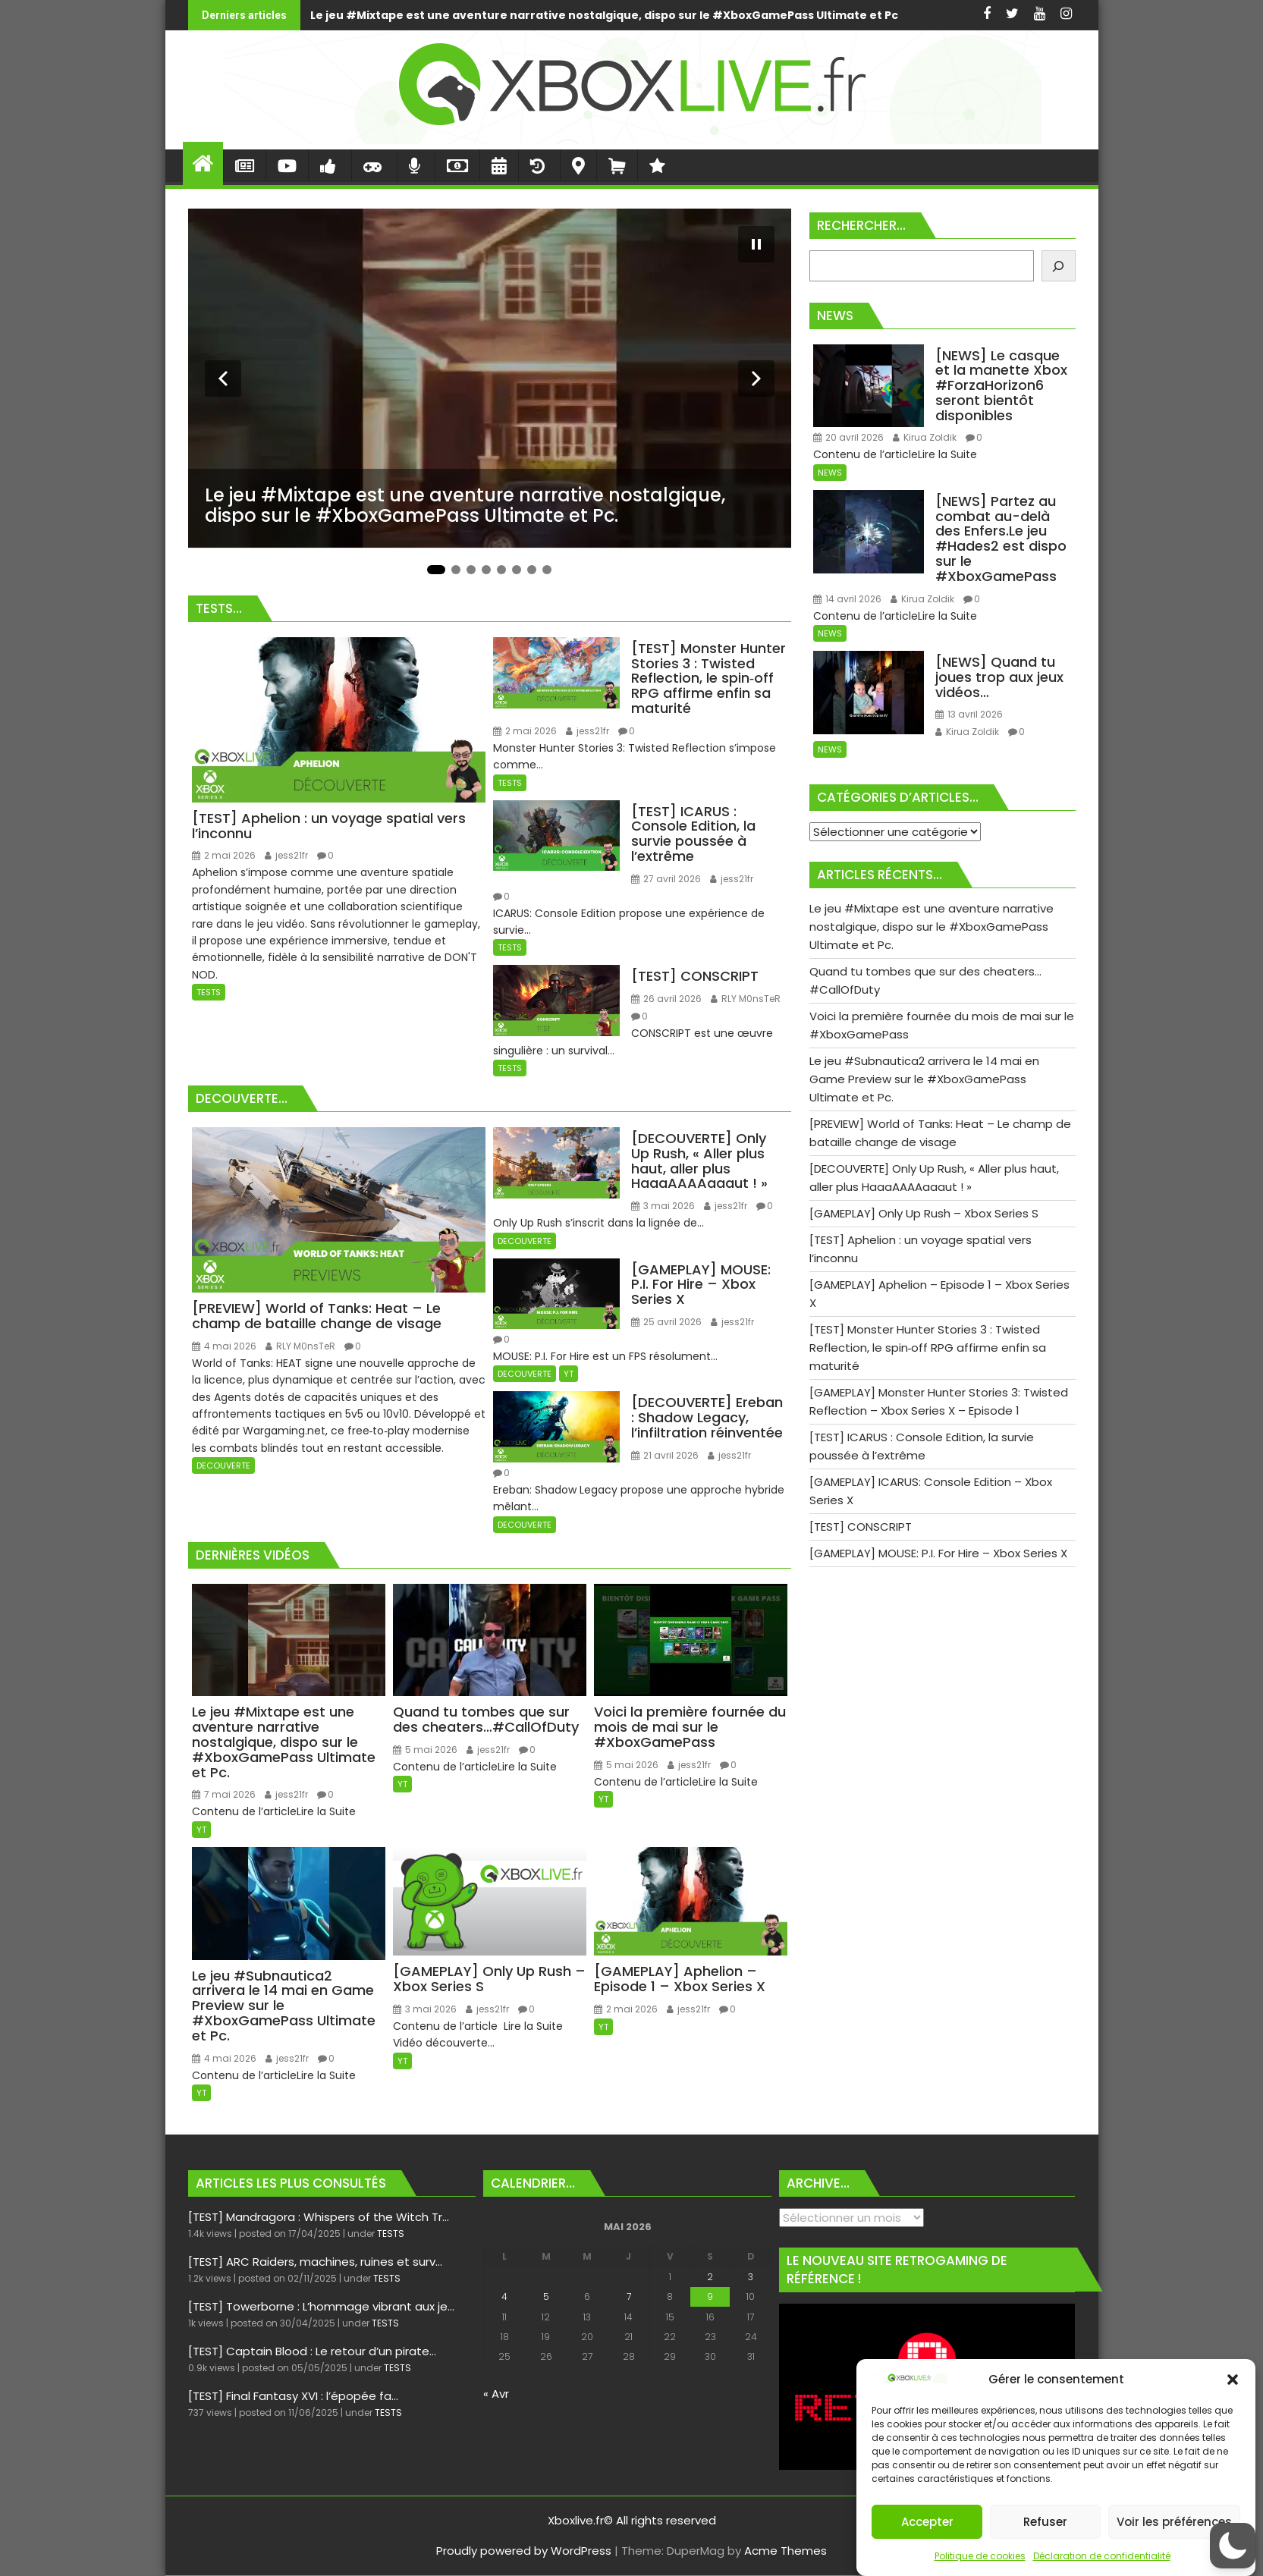 The height and width of the screenshot is (2576, 1263). What do you see at coordinates (746, 998) in the screenshot?
I see `RLY M0nsTeR` at bounding box center [746, 998].